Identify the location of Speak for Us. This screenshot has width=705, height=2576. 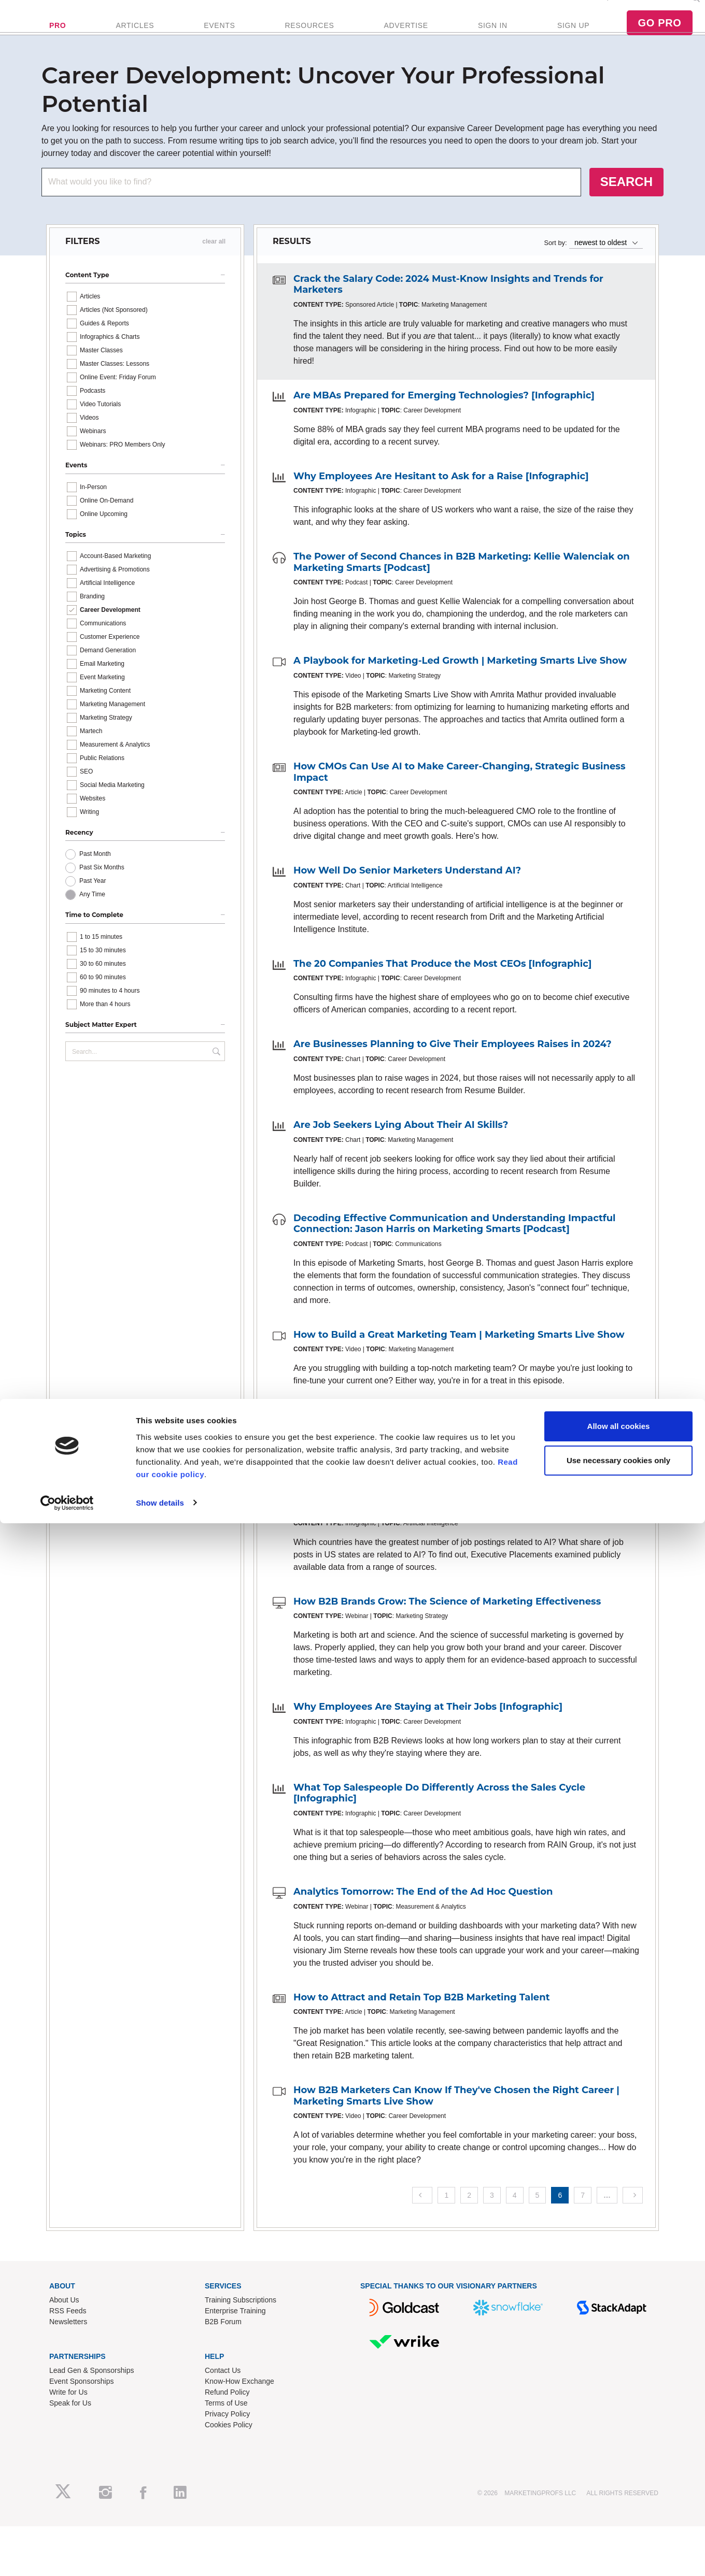
(70, 2430).